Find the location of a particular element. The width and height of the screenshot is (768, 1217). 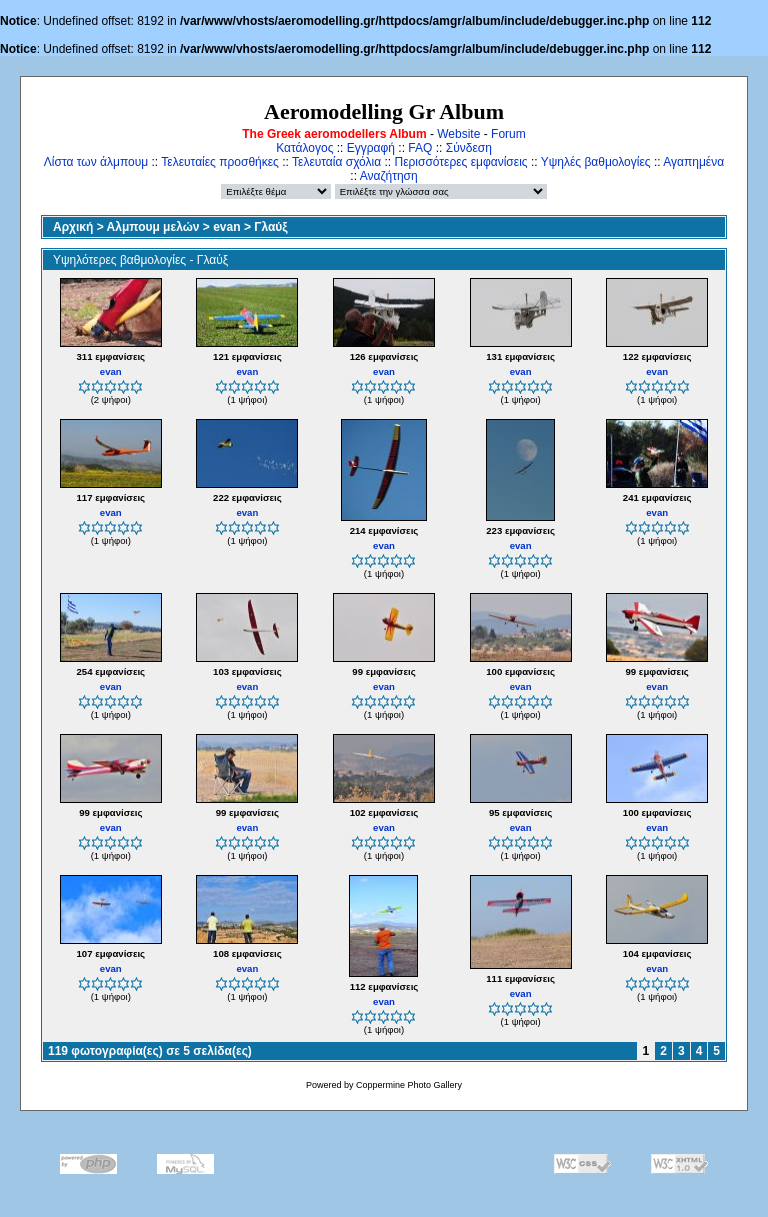

Αγαπημένα is located at coordinates (693, 162).